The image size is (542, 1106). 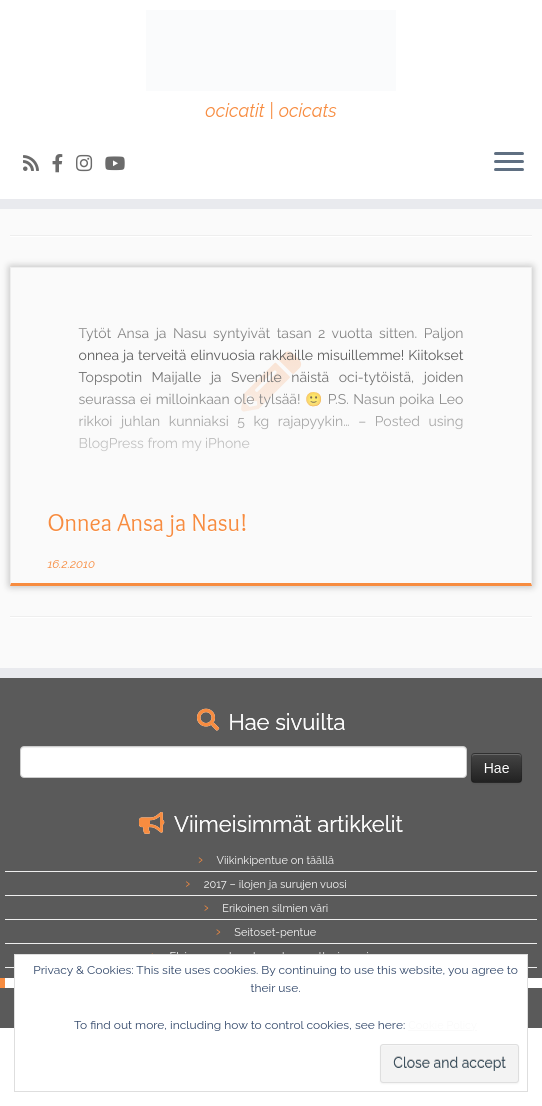 I want to click on [Northalla | ocicatit | ocicats], so click(x=271, y=50).